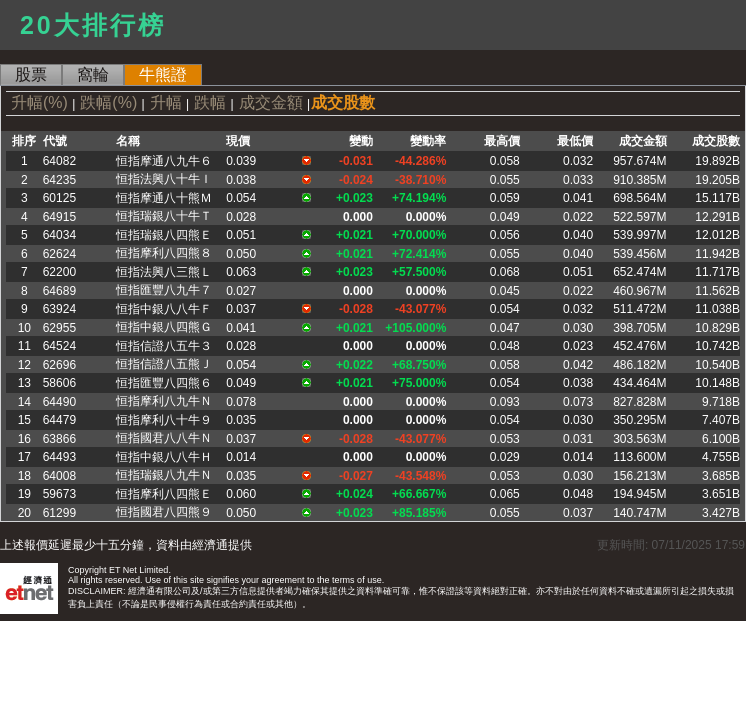  Describe the element at coordinates (164, 198) in the screenshot. I see `恒指摩通八十熊Ｍ` at that location.